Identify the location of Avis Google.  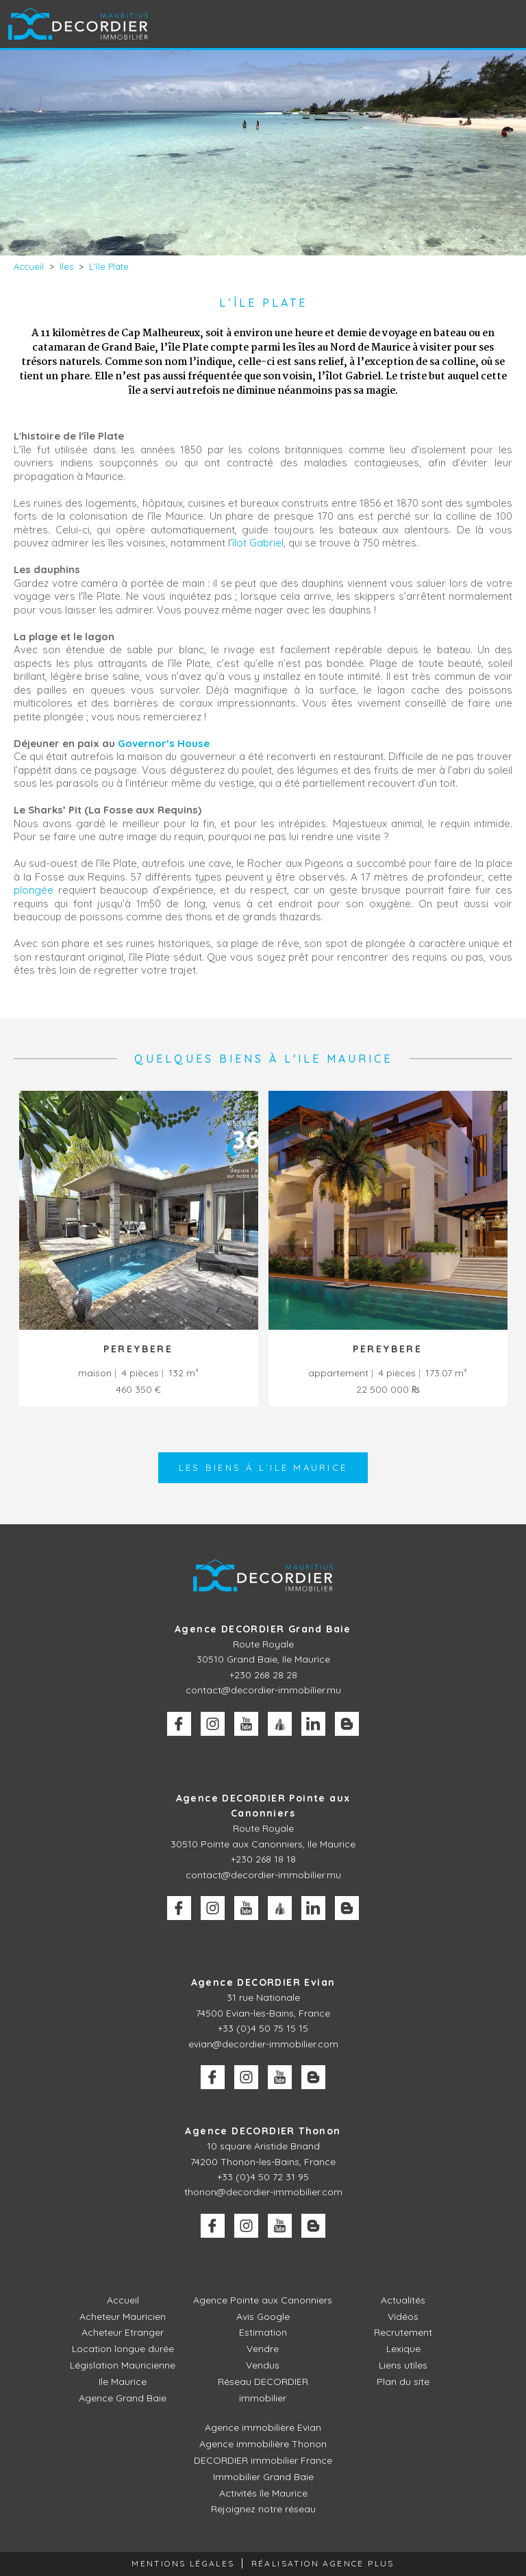
(263, 2316).